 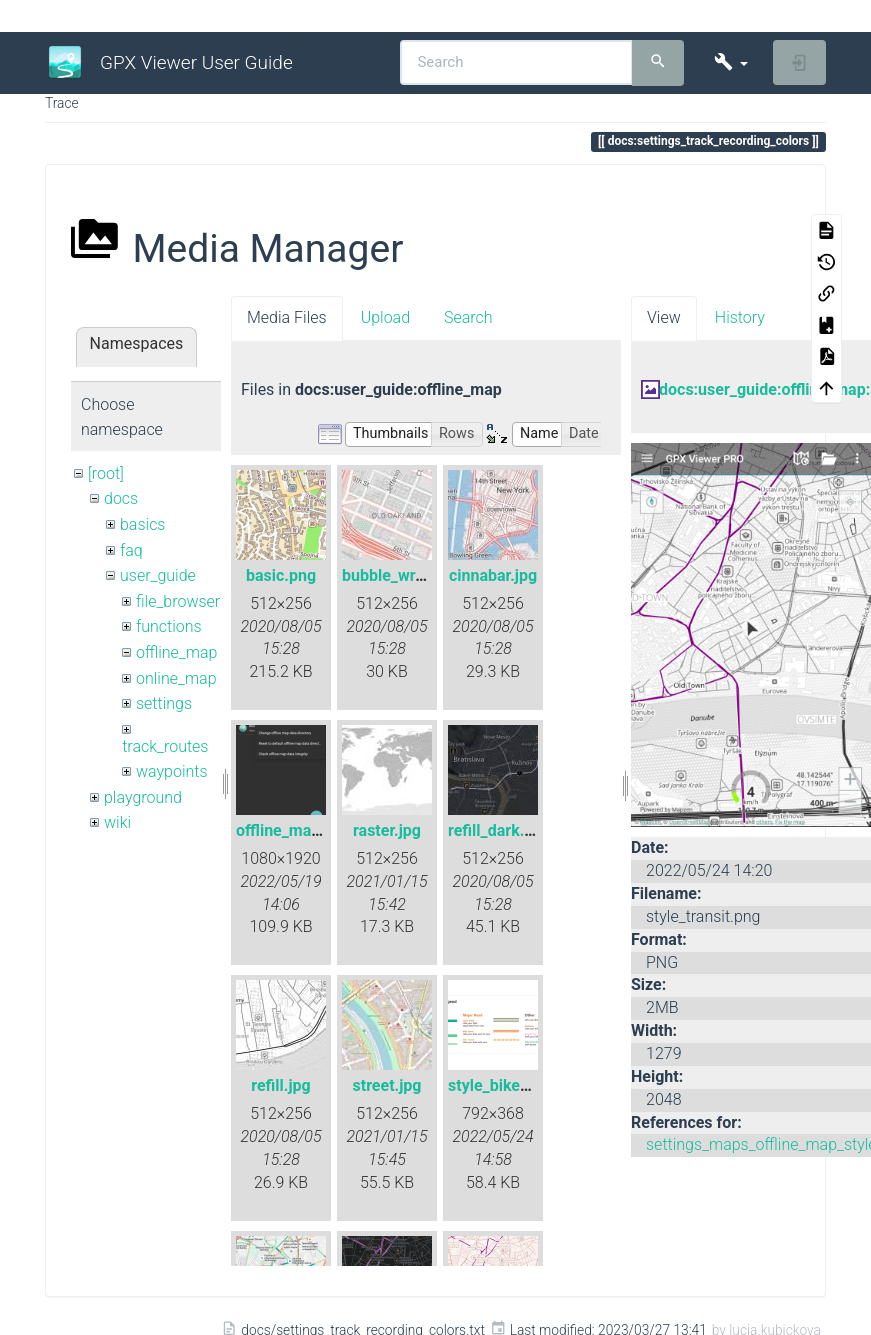 I want to click on cinnabar.jpg, so click(x=493, y=575).